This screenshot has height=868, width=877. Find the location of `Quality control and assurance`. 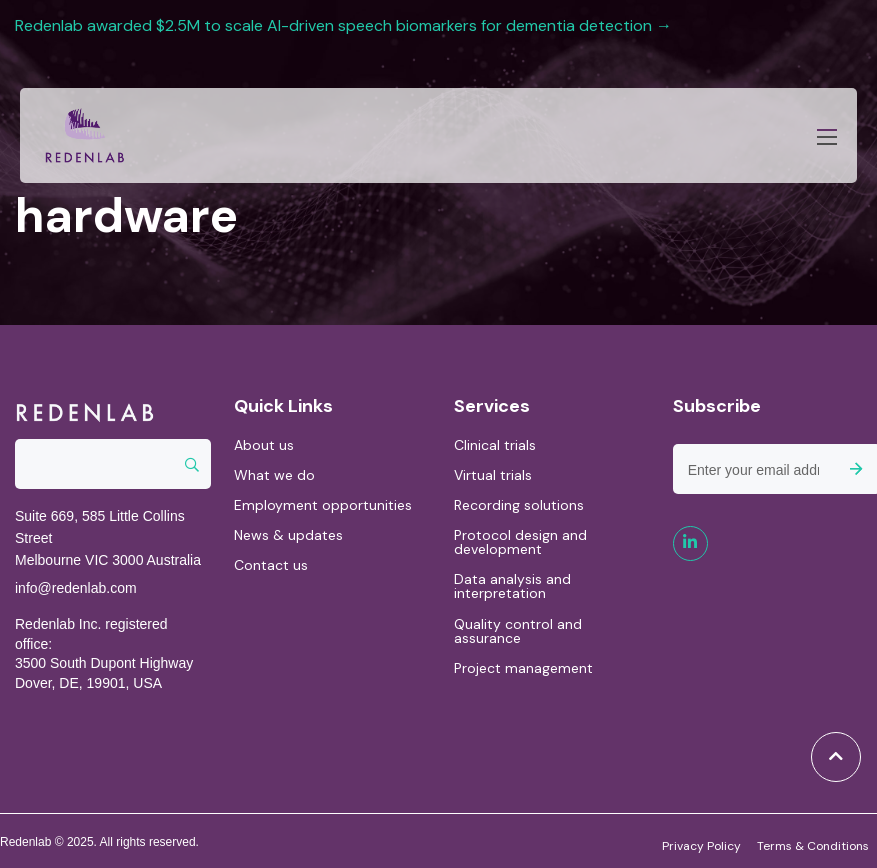

Quality control and assurance is located at coordinates (518, 631).